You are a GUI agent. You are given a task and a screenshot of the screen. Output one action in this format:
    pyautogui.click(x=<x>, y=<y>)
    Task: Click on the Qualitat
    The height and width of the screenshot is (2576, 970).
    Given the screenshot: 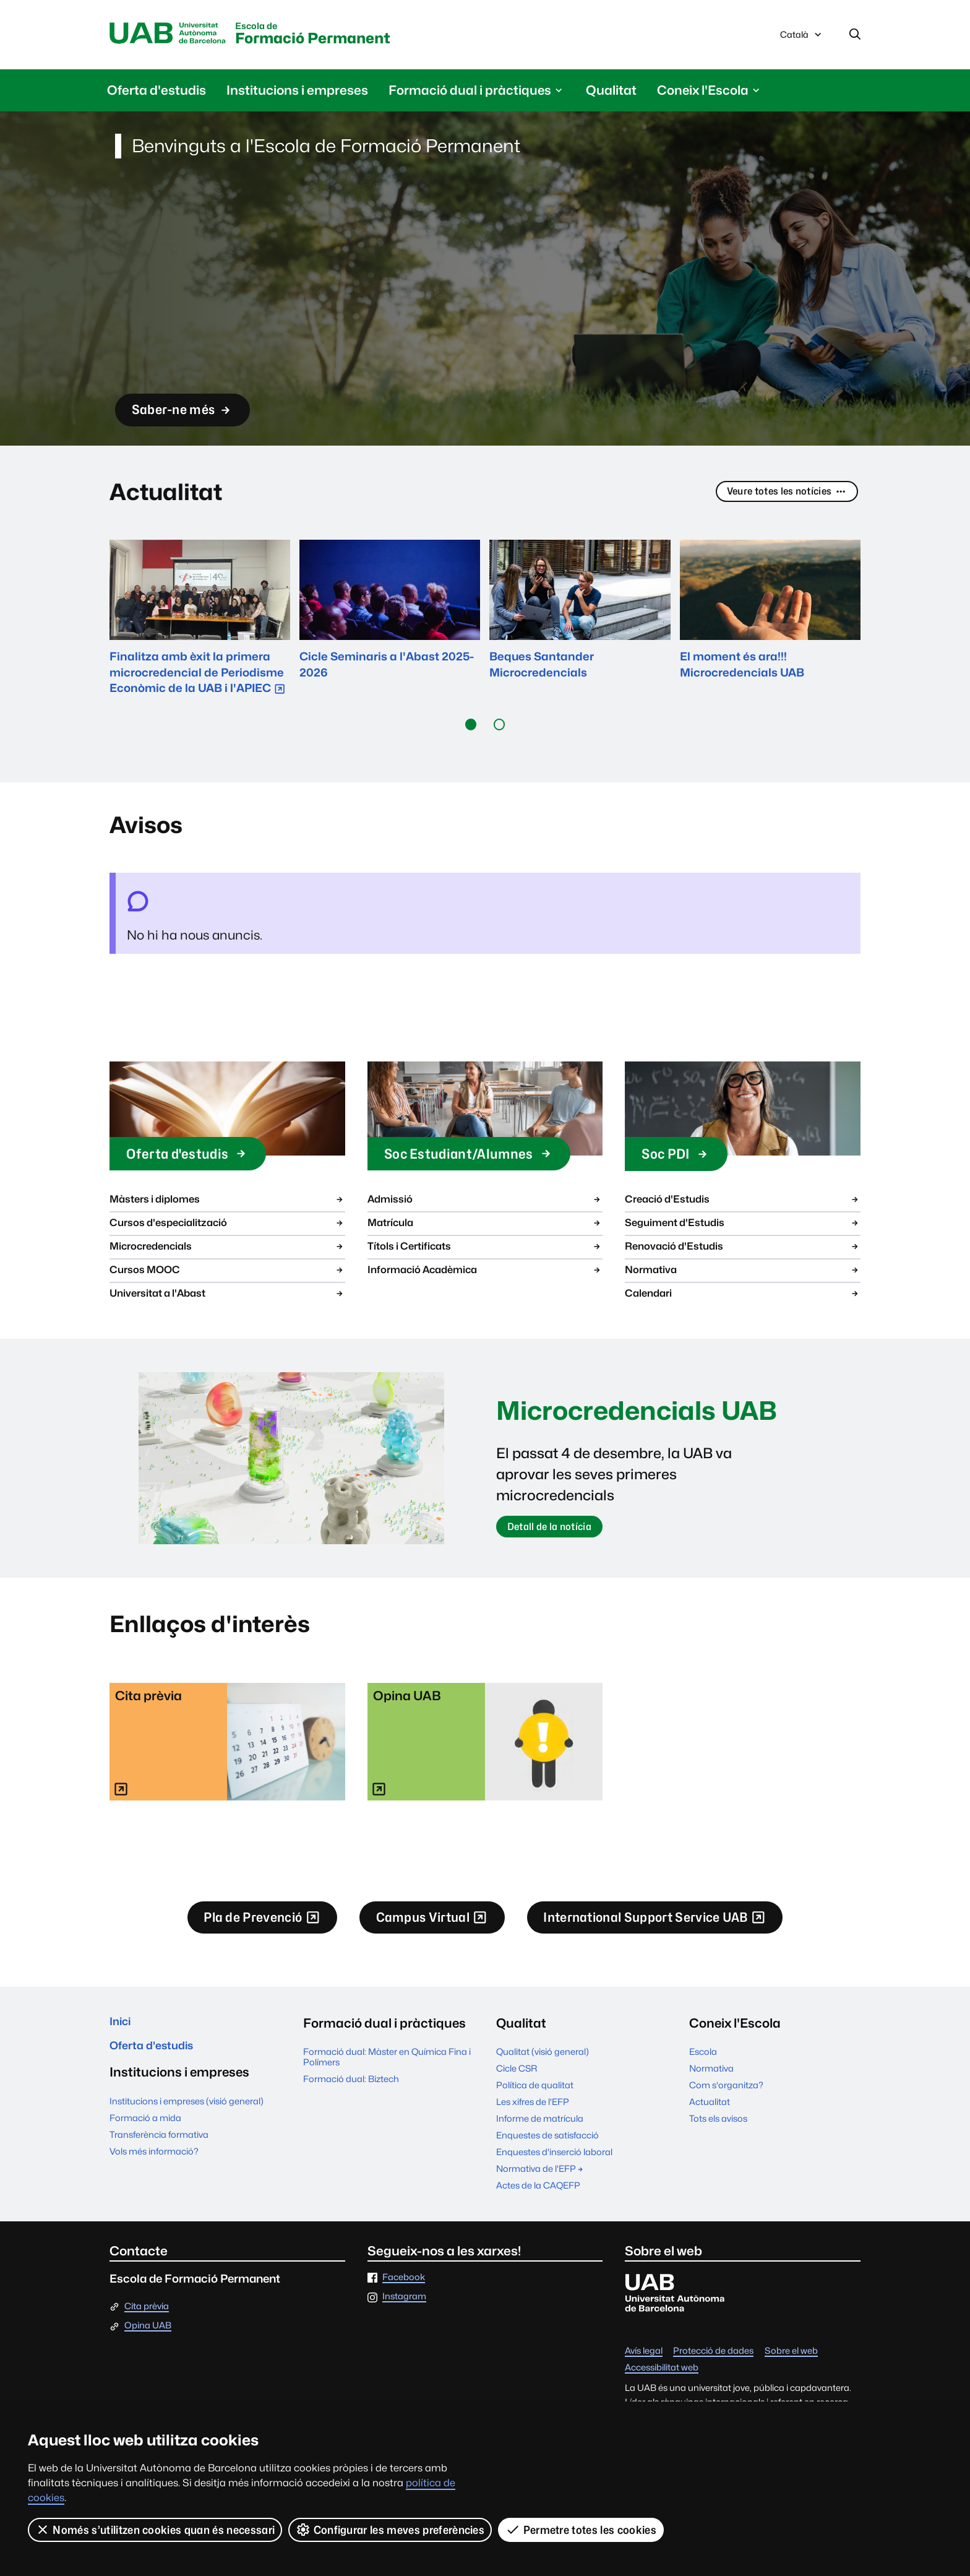 What is the action you would take?
    pyautogui.click(x=611, y=93)
    